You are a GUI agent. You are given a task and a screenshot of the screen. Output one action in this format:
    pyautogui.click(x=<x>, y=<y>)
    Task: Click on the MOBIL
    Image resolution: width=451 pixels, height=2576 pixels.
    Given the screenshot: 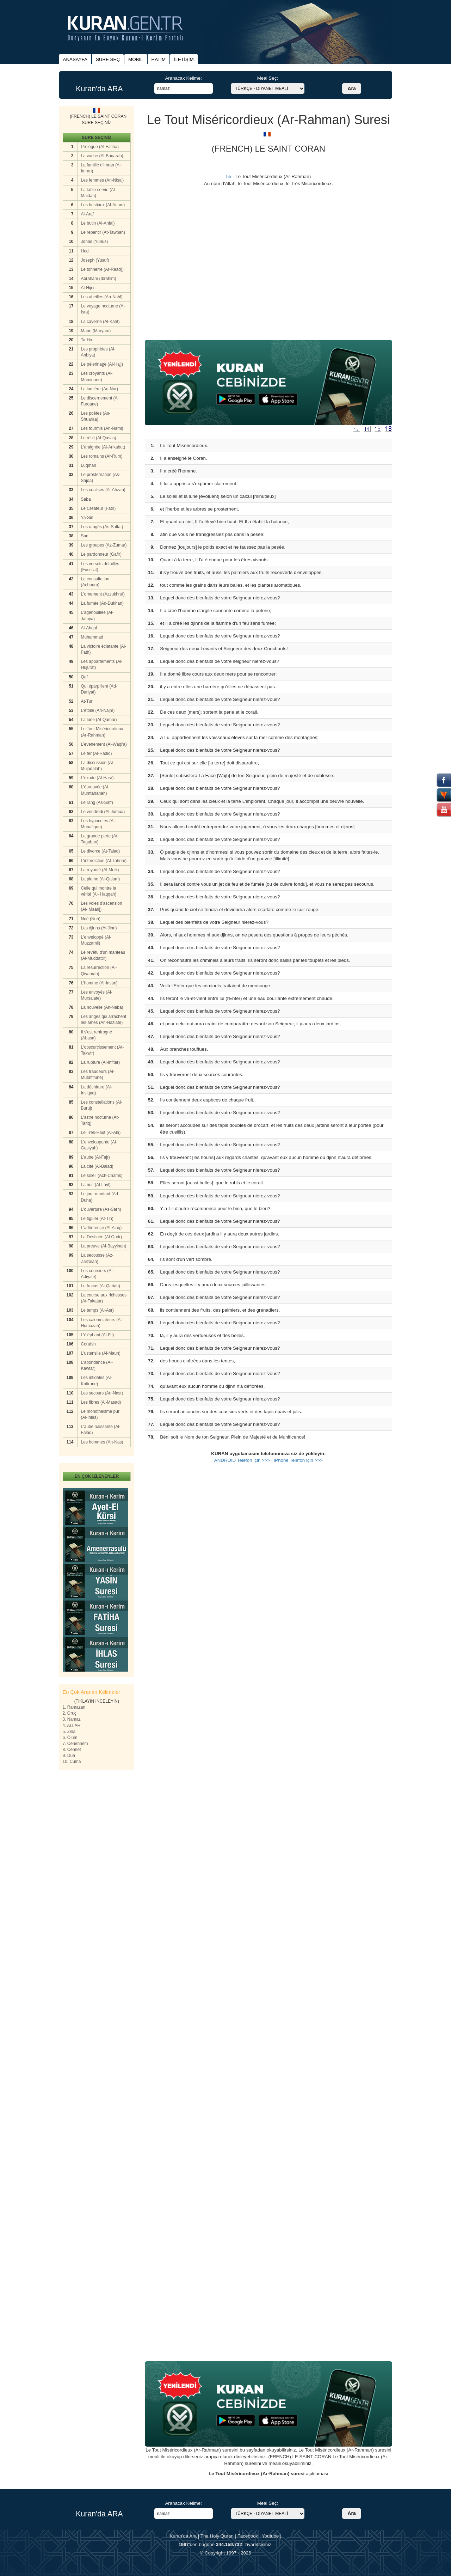 What is the action you would take?
    pyautogui.click(x=135, y=59)
    